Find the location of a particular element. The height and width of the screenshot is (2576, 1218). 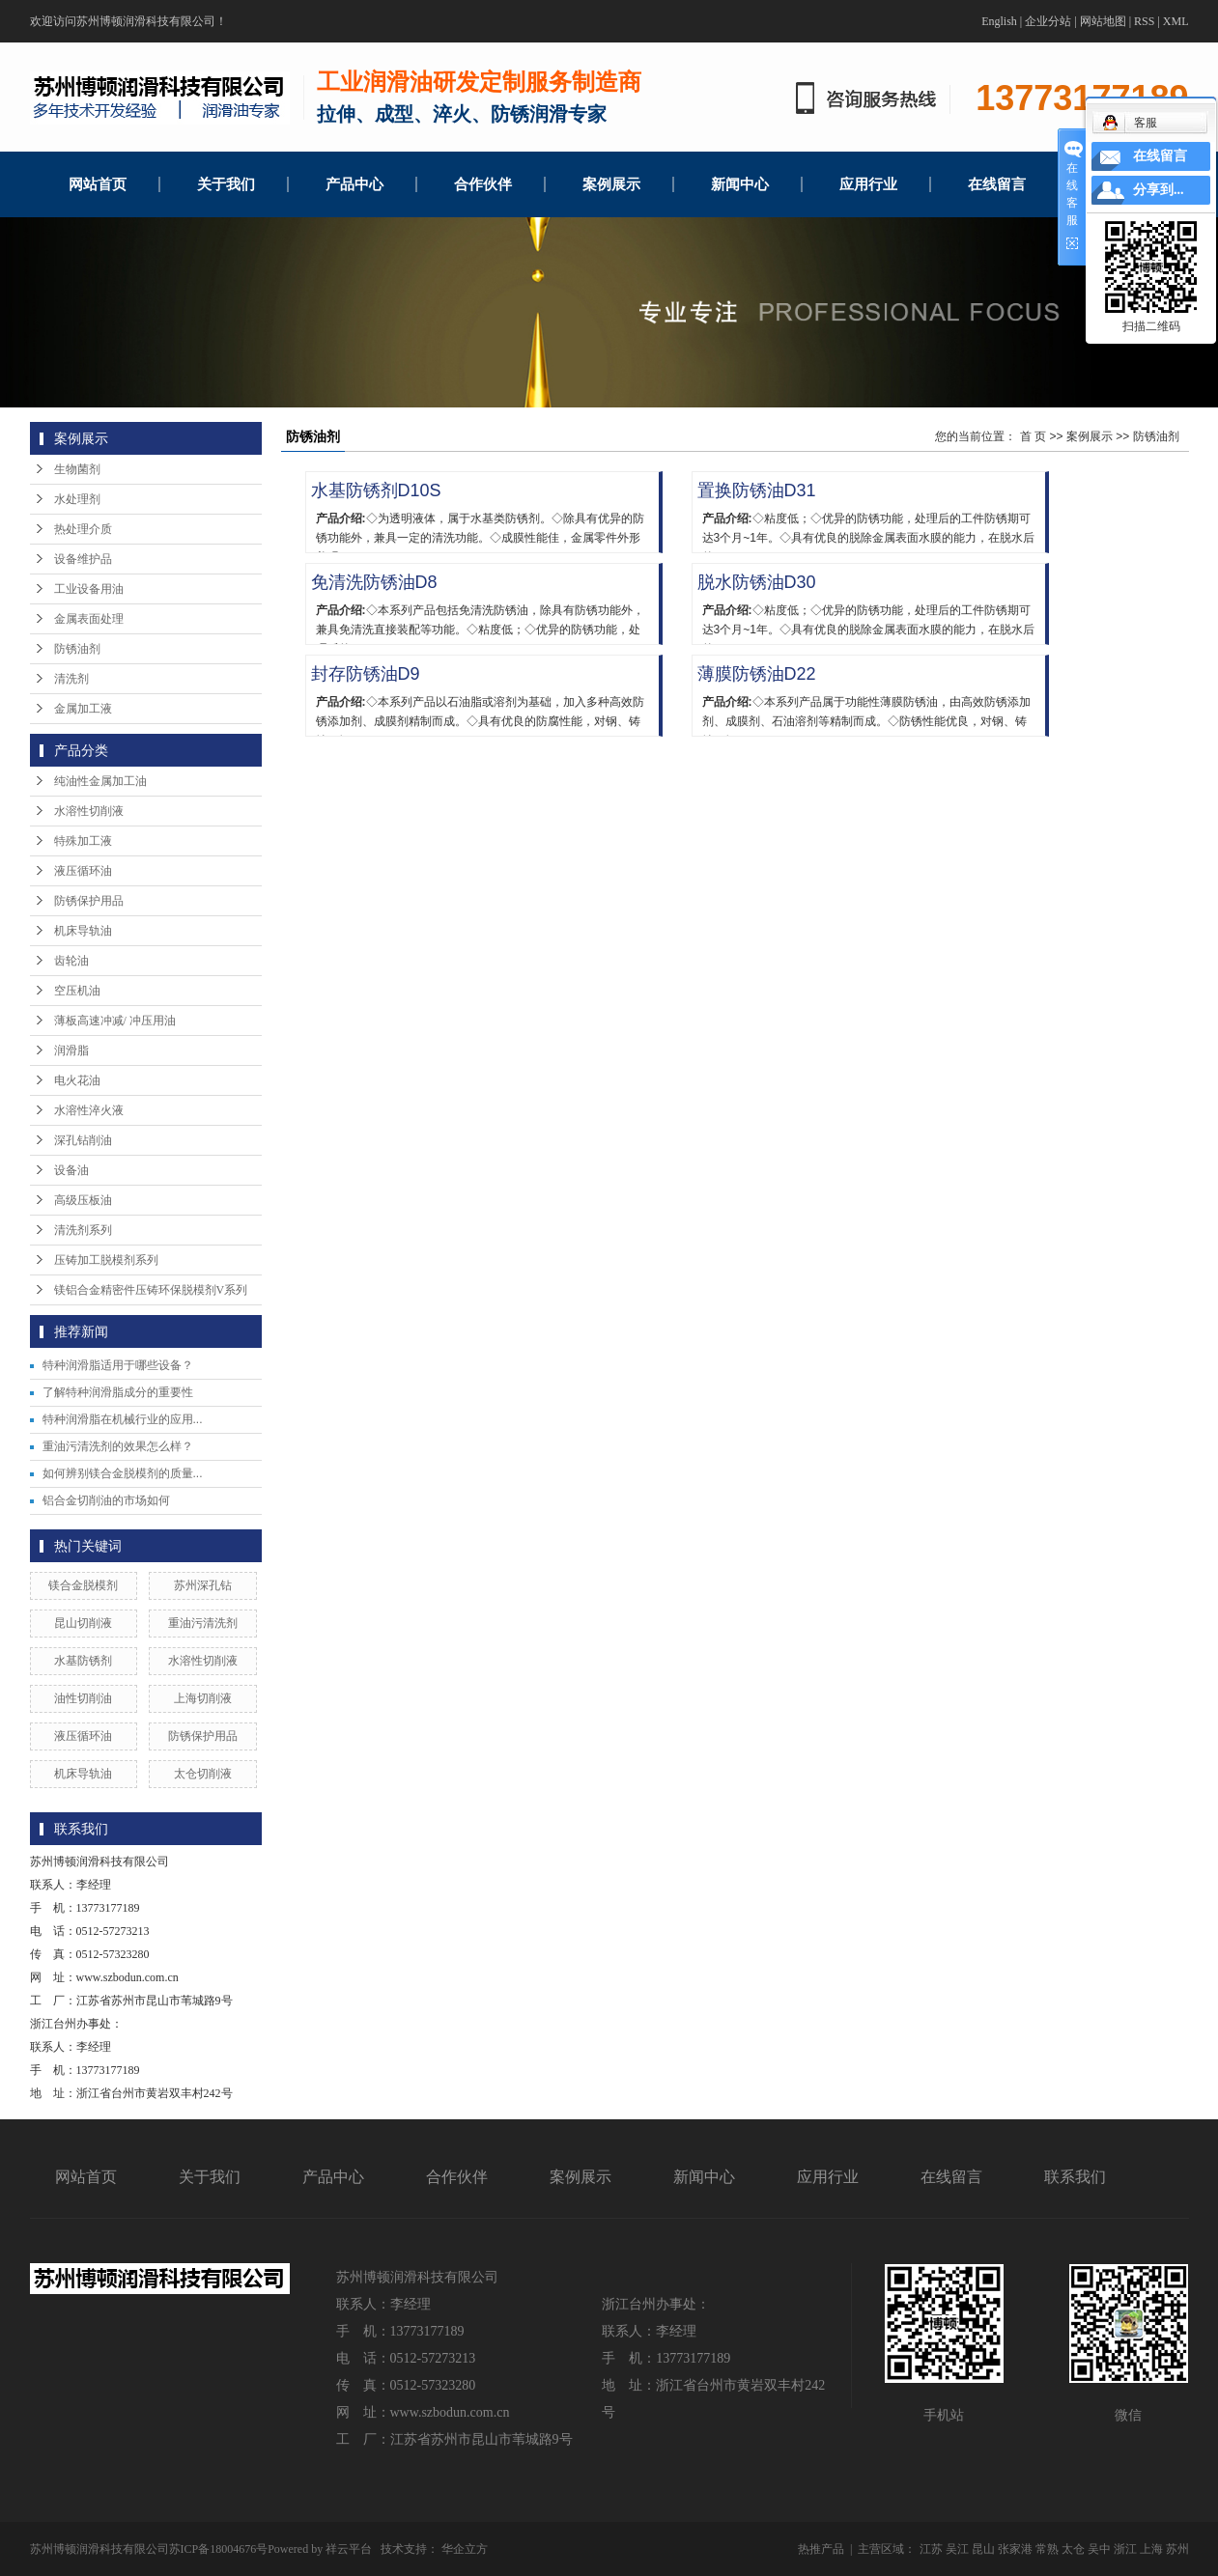

工业设备用油 is located at coordinates (89, 589).